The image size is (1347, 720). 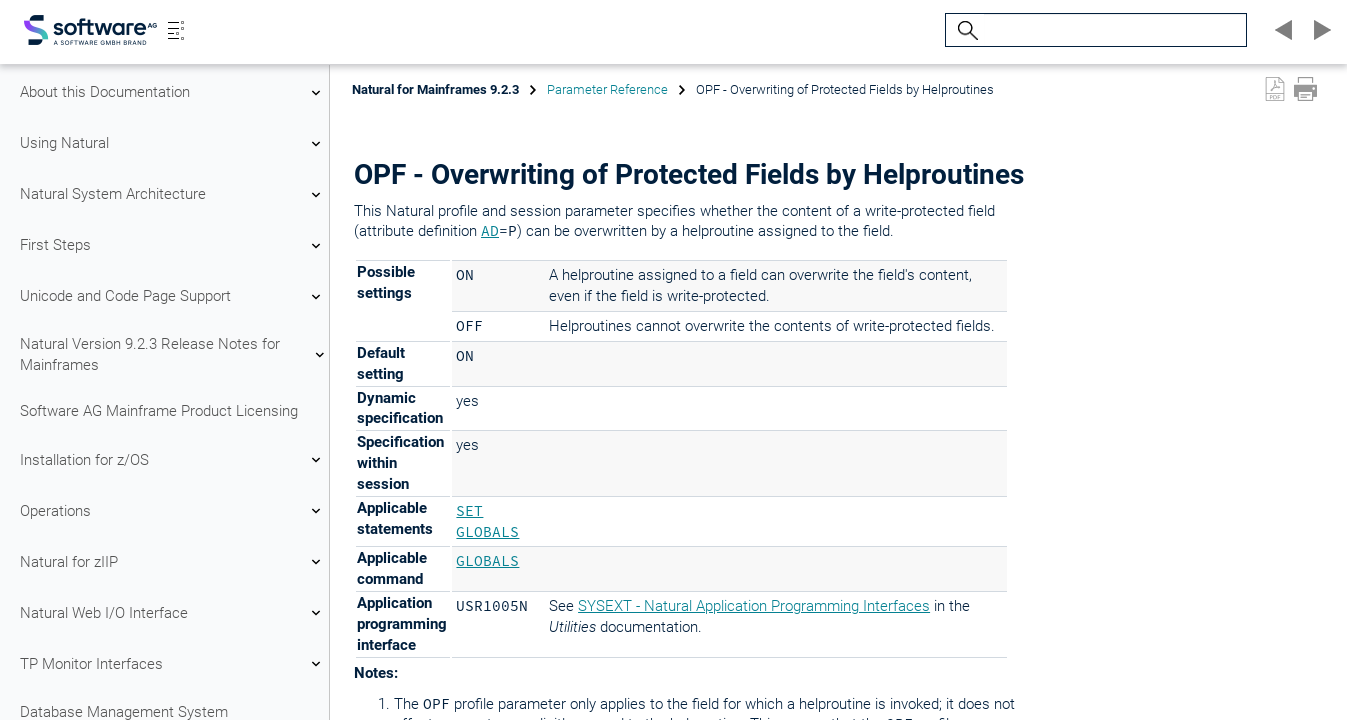 What do you see at coordinates (159, 411) in the screenshot?
I see `Software AG Mainframe Product Licensing` at bounding box center [159, 411].